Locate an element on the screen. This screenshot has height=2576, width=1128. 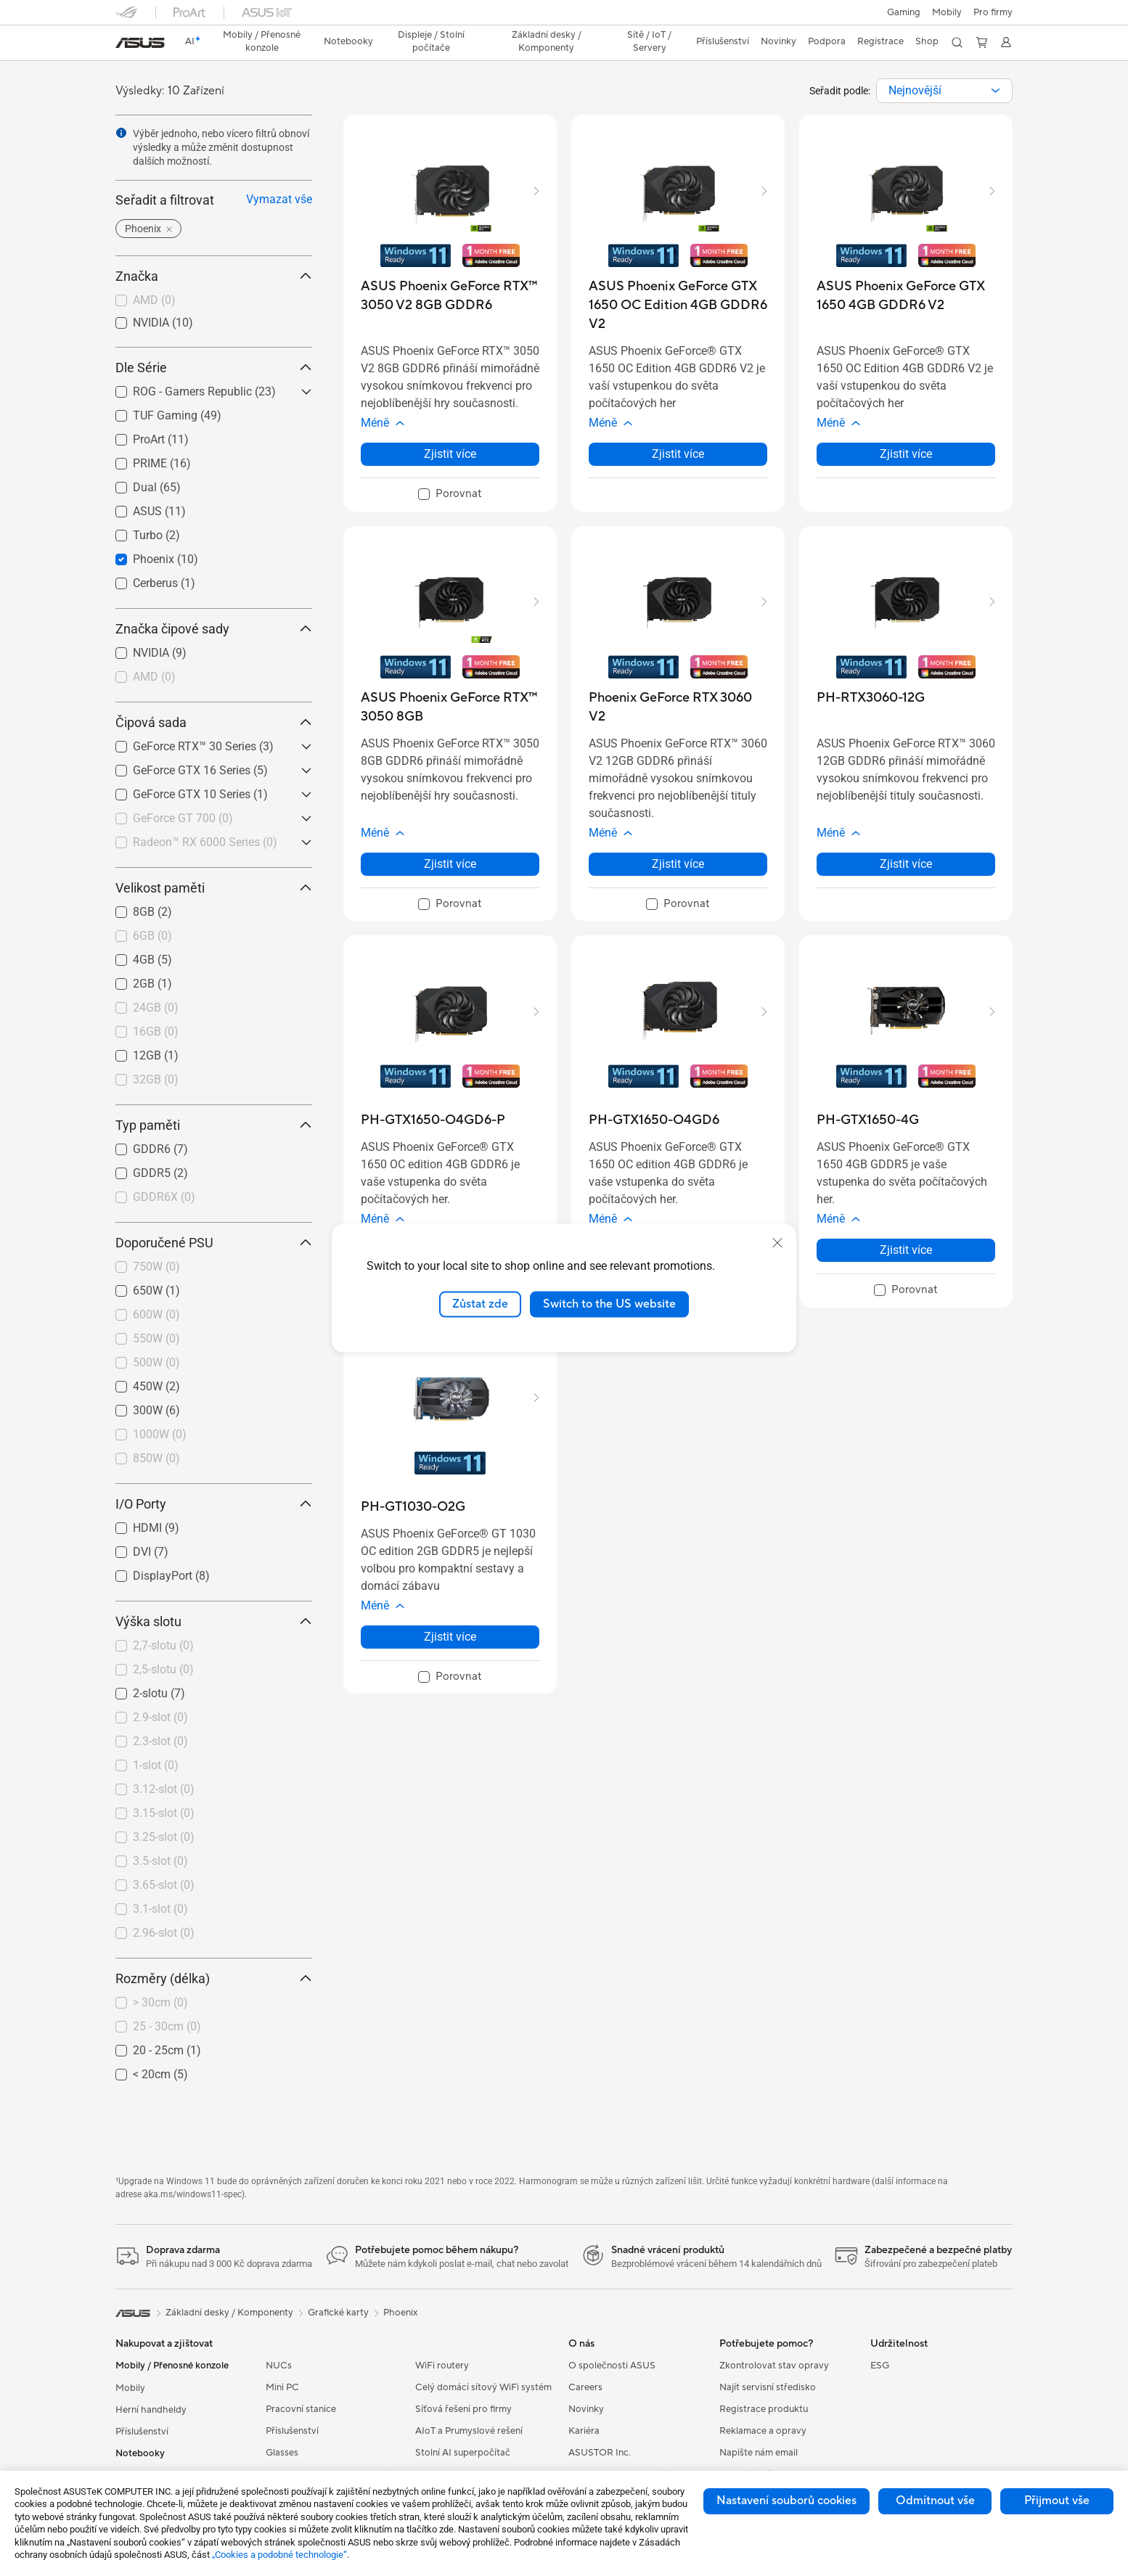
[buy ASUS Phoenix GeForce GTX 1650 4GB GDDR6 V2] is located at coordinates (906, 295).